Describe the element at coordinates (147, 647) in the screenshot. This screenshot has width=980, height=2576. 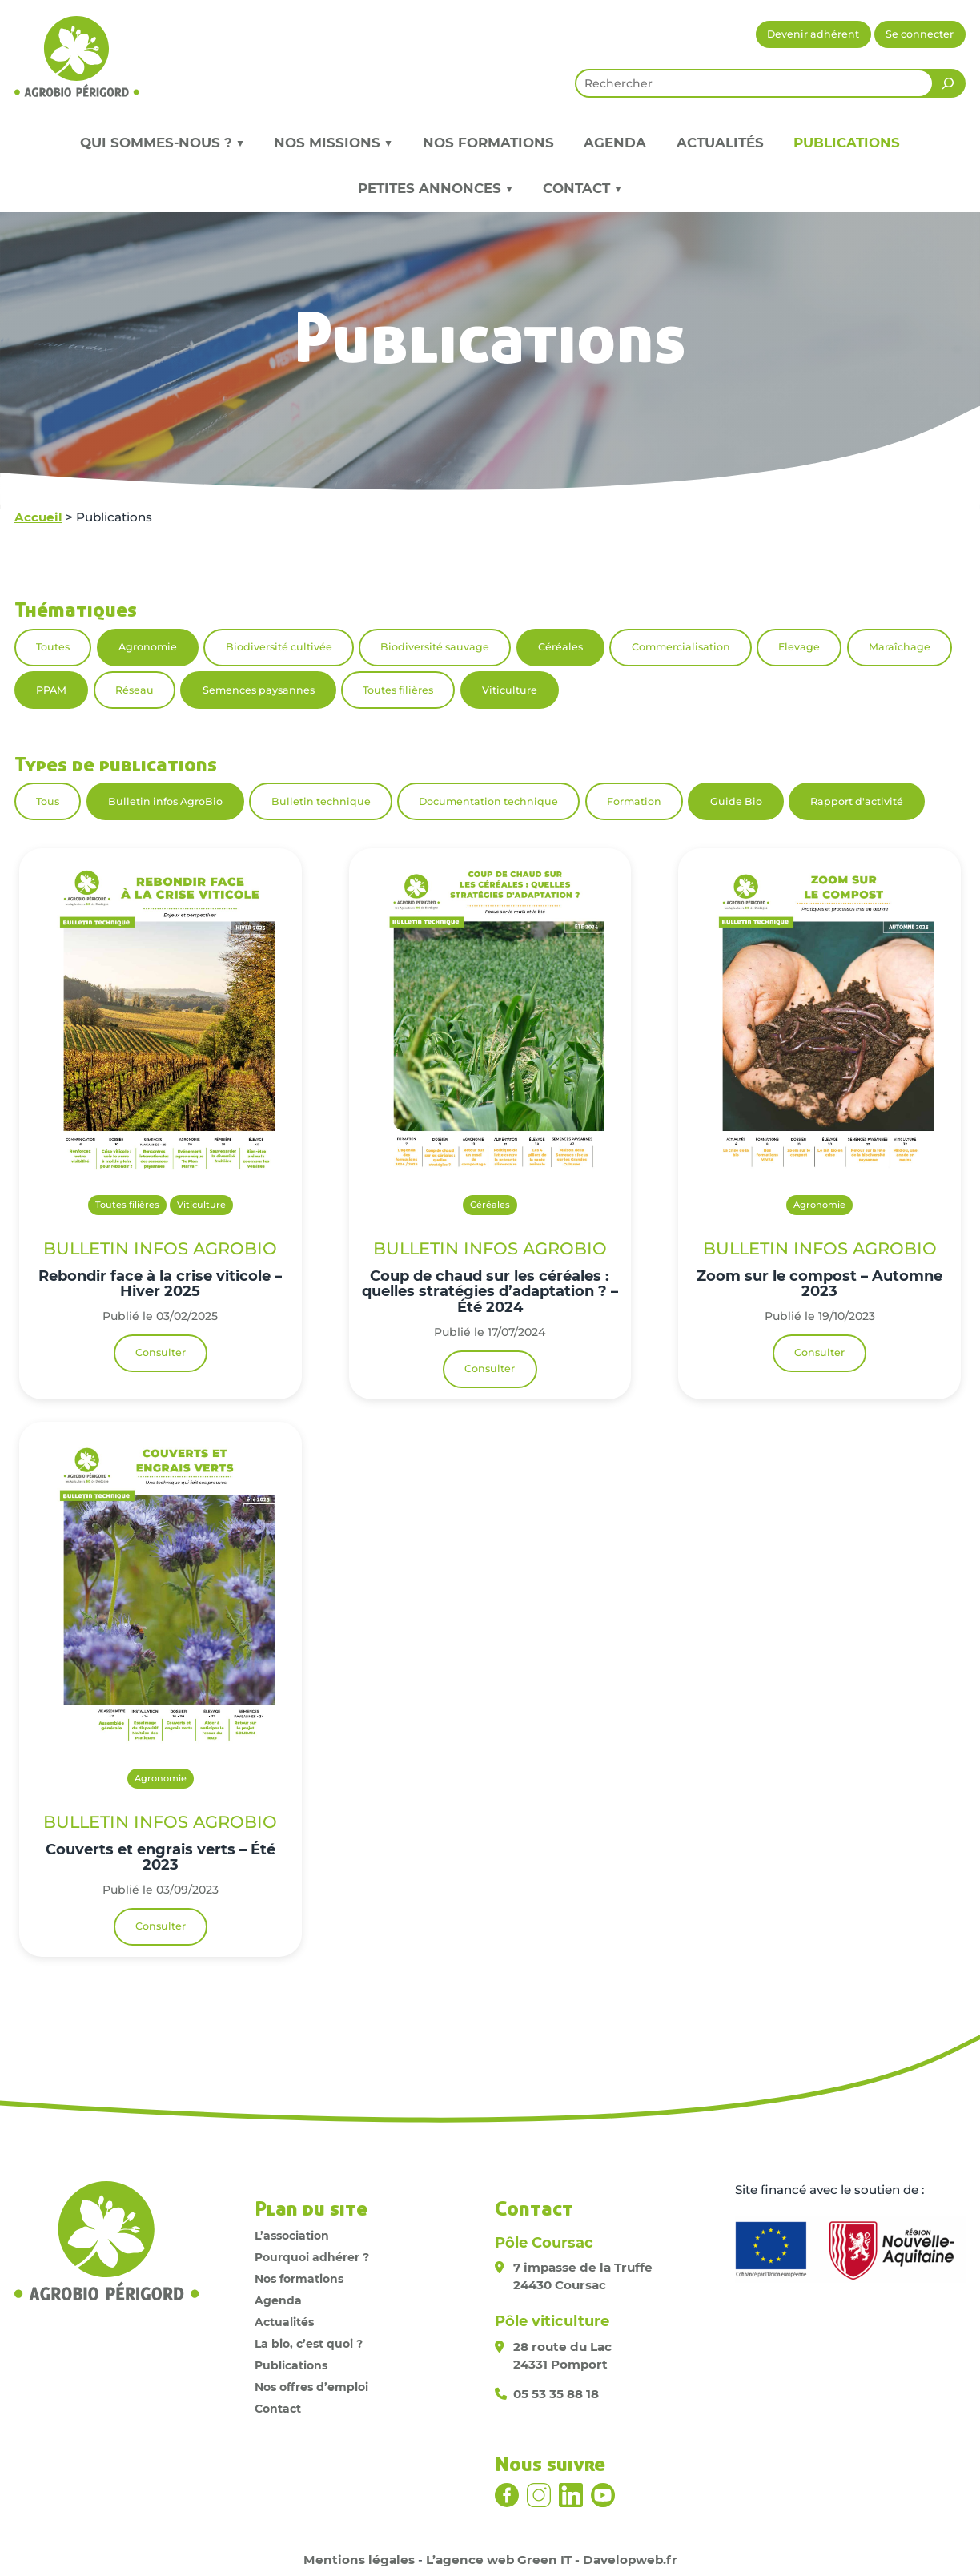
I see `Agronomie` at that location.